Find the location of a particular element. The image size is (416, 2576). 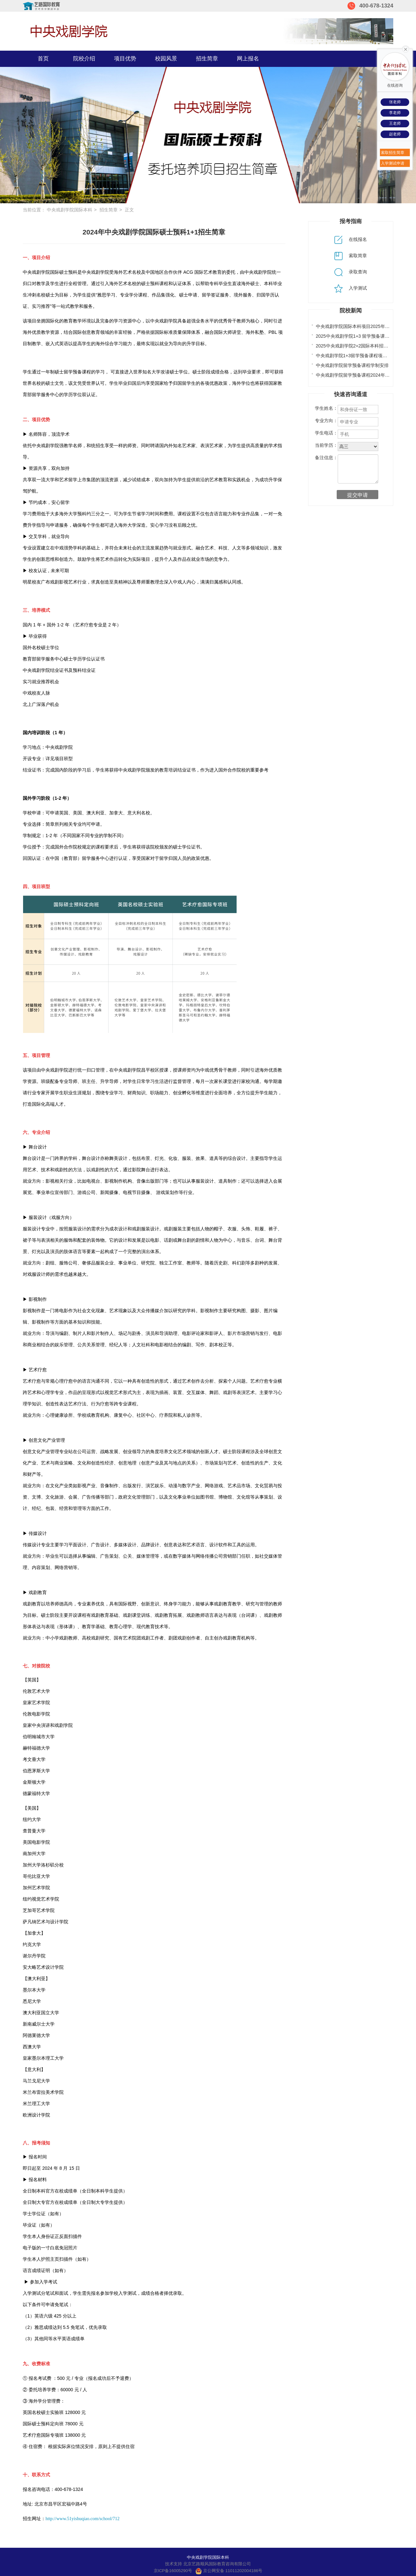

王老师 is located at coordinates (395, 123).